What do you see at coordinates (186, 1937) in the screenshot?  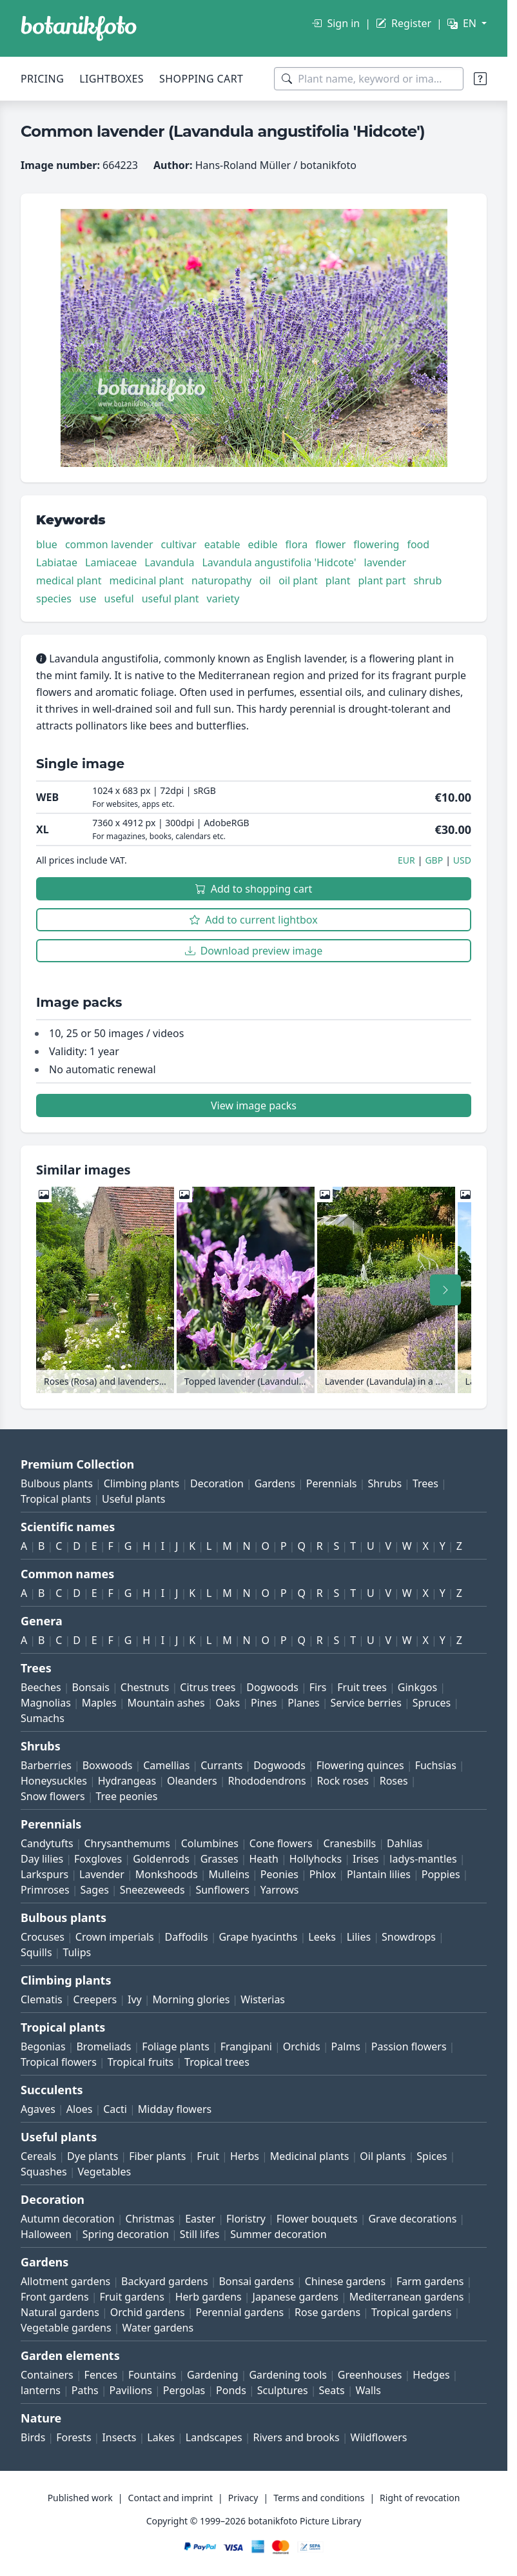 I see `Daffodils` at bounding box center [186, 1937].